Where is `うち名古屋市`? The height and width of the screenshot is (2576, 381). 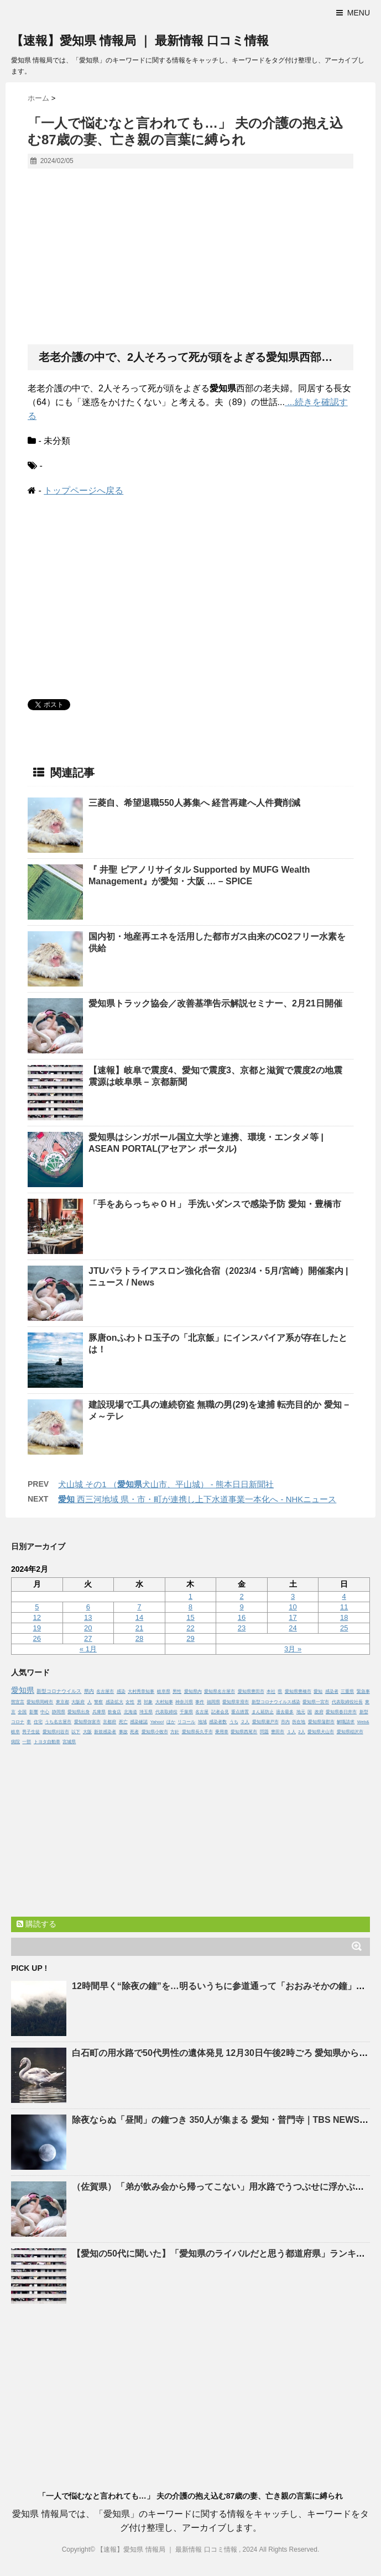 うち名古屋市 is located at coordinates (58, 1721).